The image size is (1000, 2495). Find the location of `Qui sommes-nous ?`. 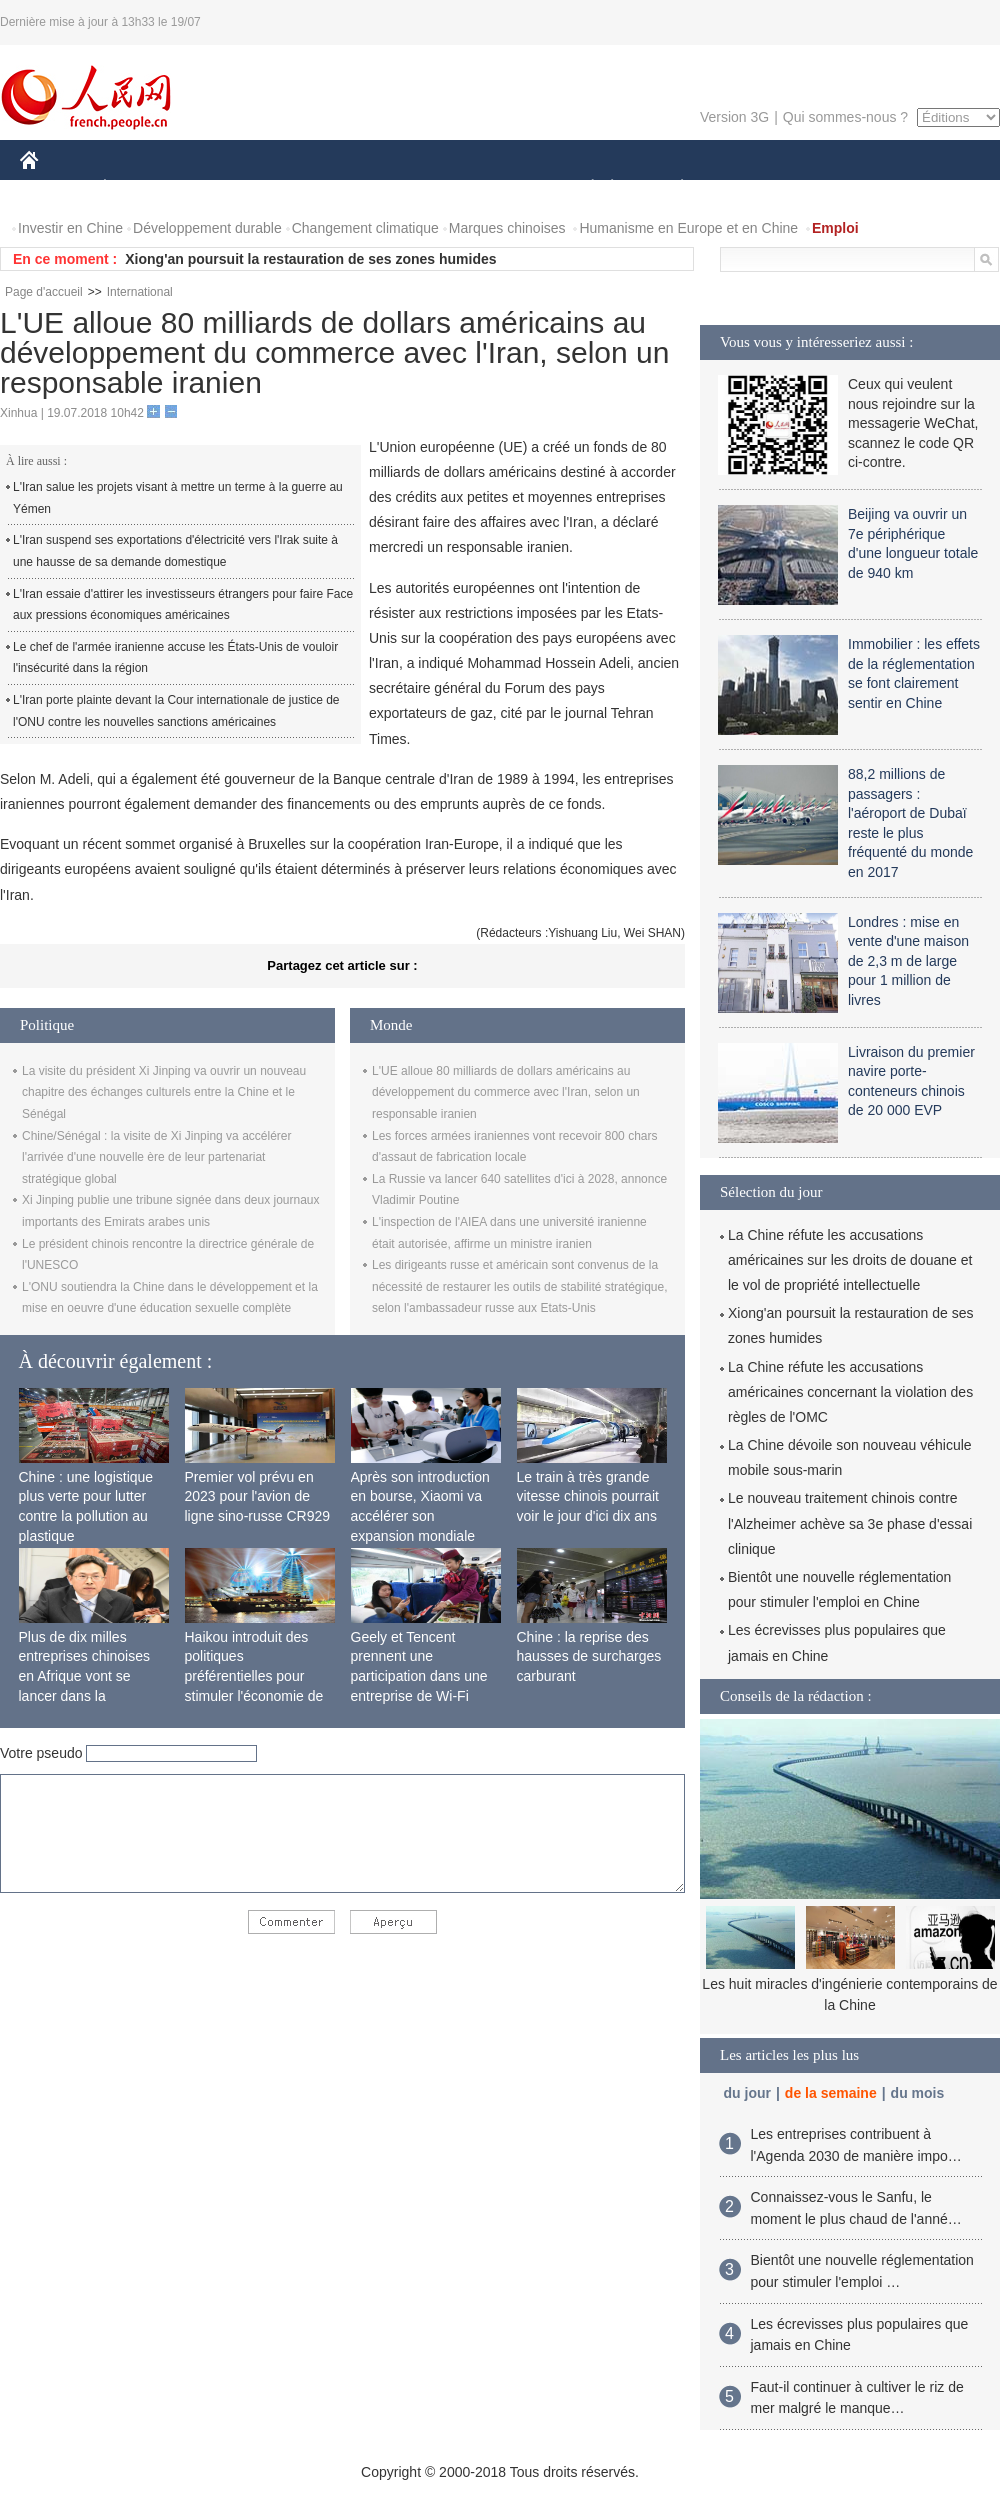

Qui sommes-nous ? is located at coordinates (845, 117).